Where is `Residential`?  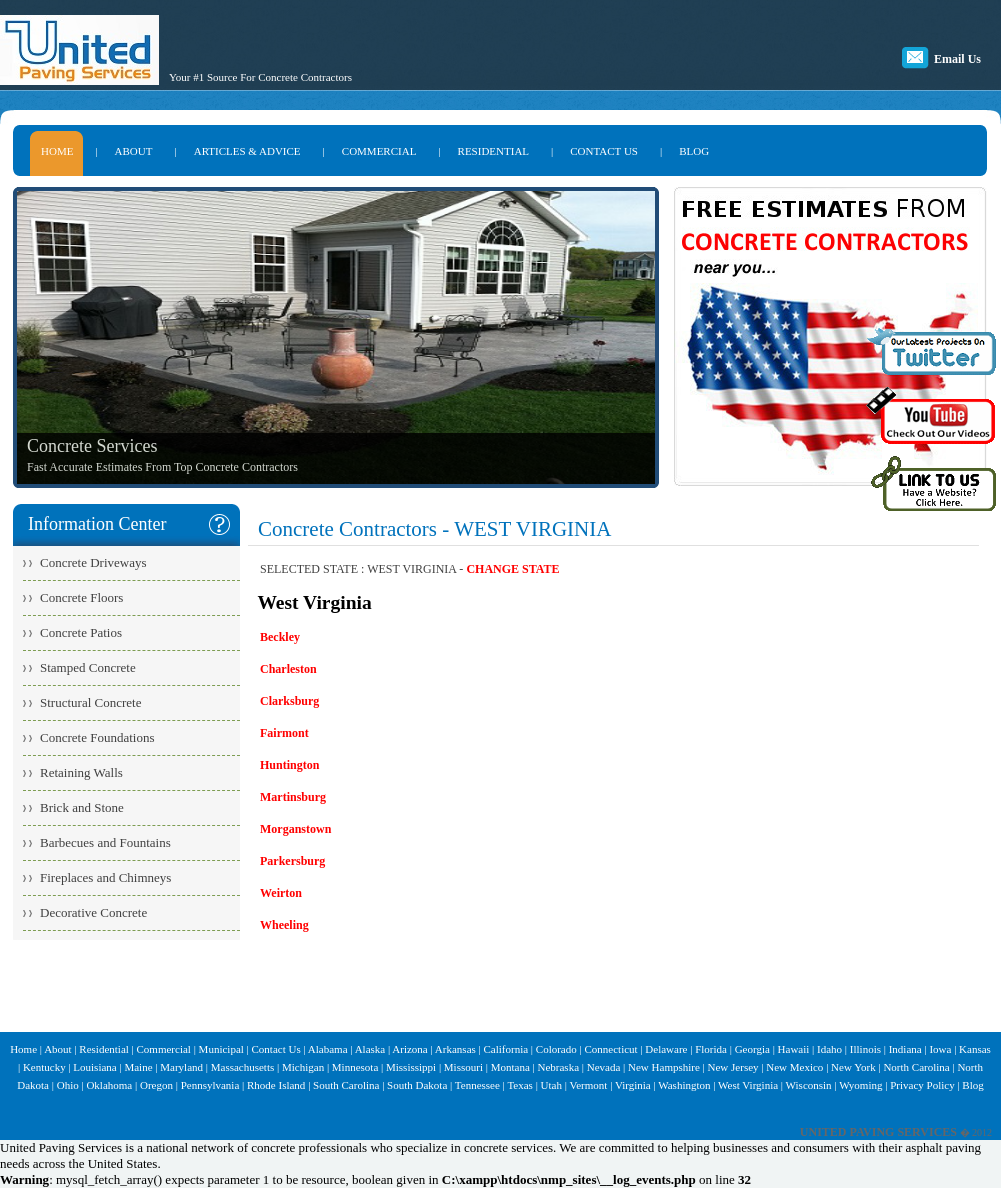
Residential is located at coordinates (104, 1049).